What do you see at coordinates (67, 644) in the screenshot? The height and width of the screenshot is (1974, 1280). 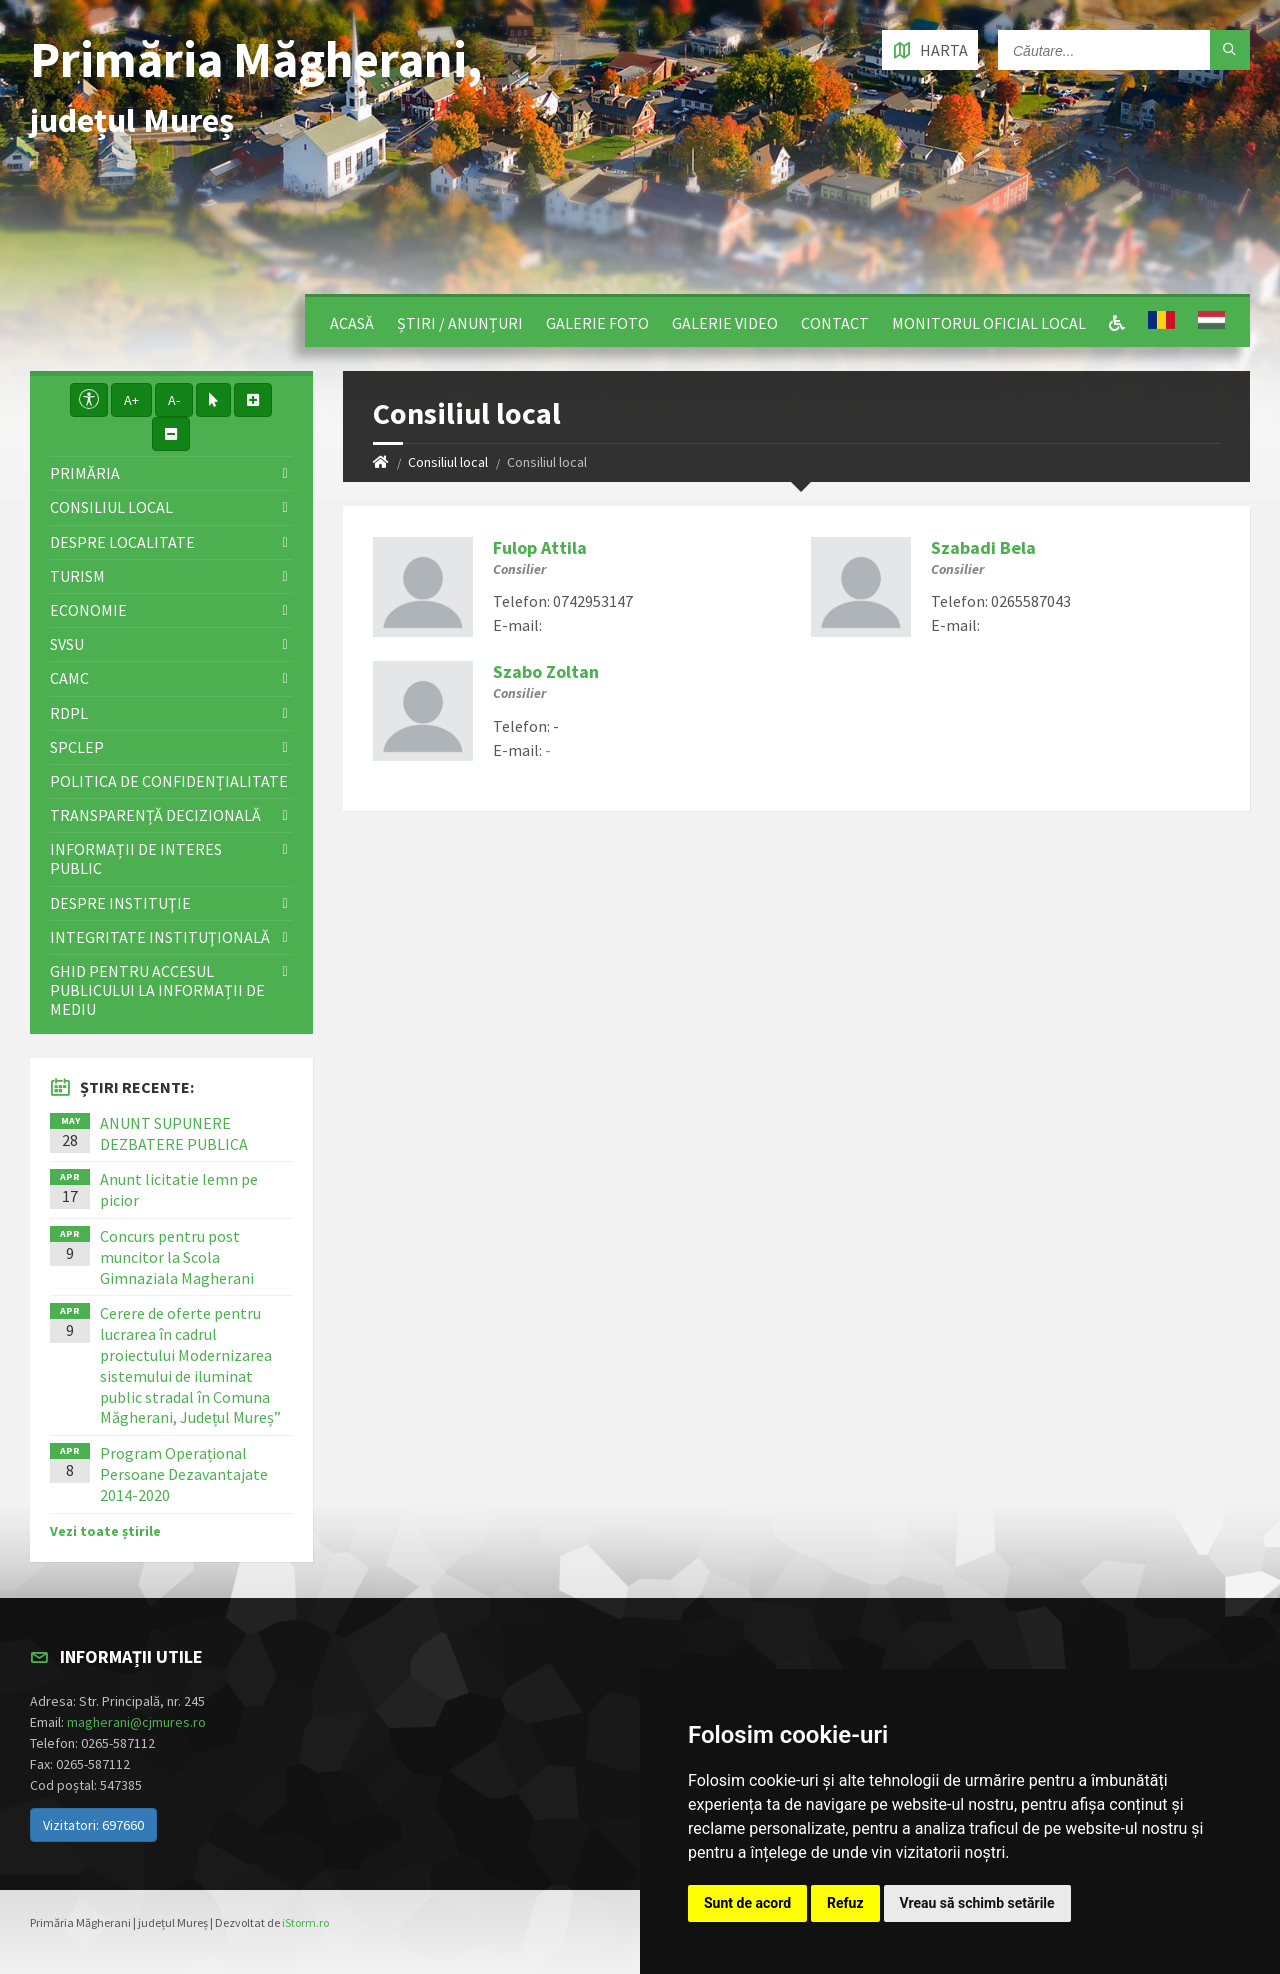 I see `SVSU` at bounding box center [67, 644].